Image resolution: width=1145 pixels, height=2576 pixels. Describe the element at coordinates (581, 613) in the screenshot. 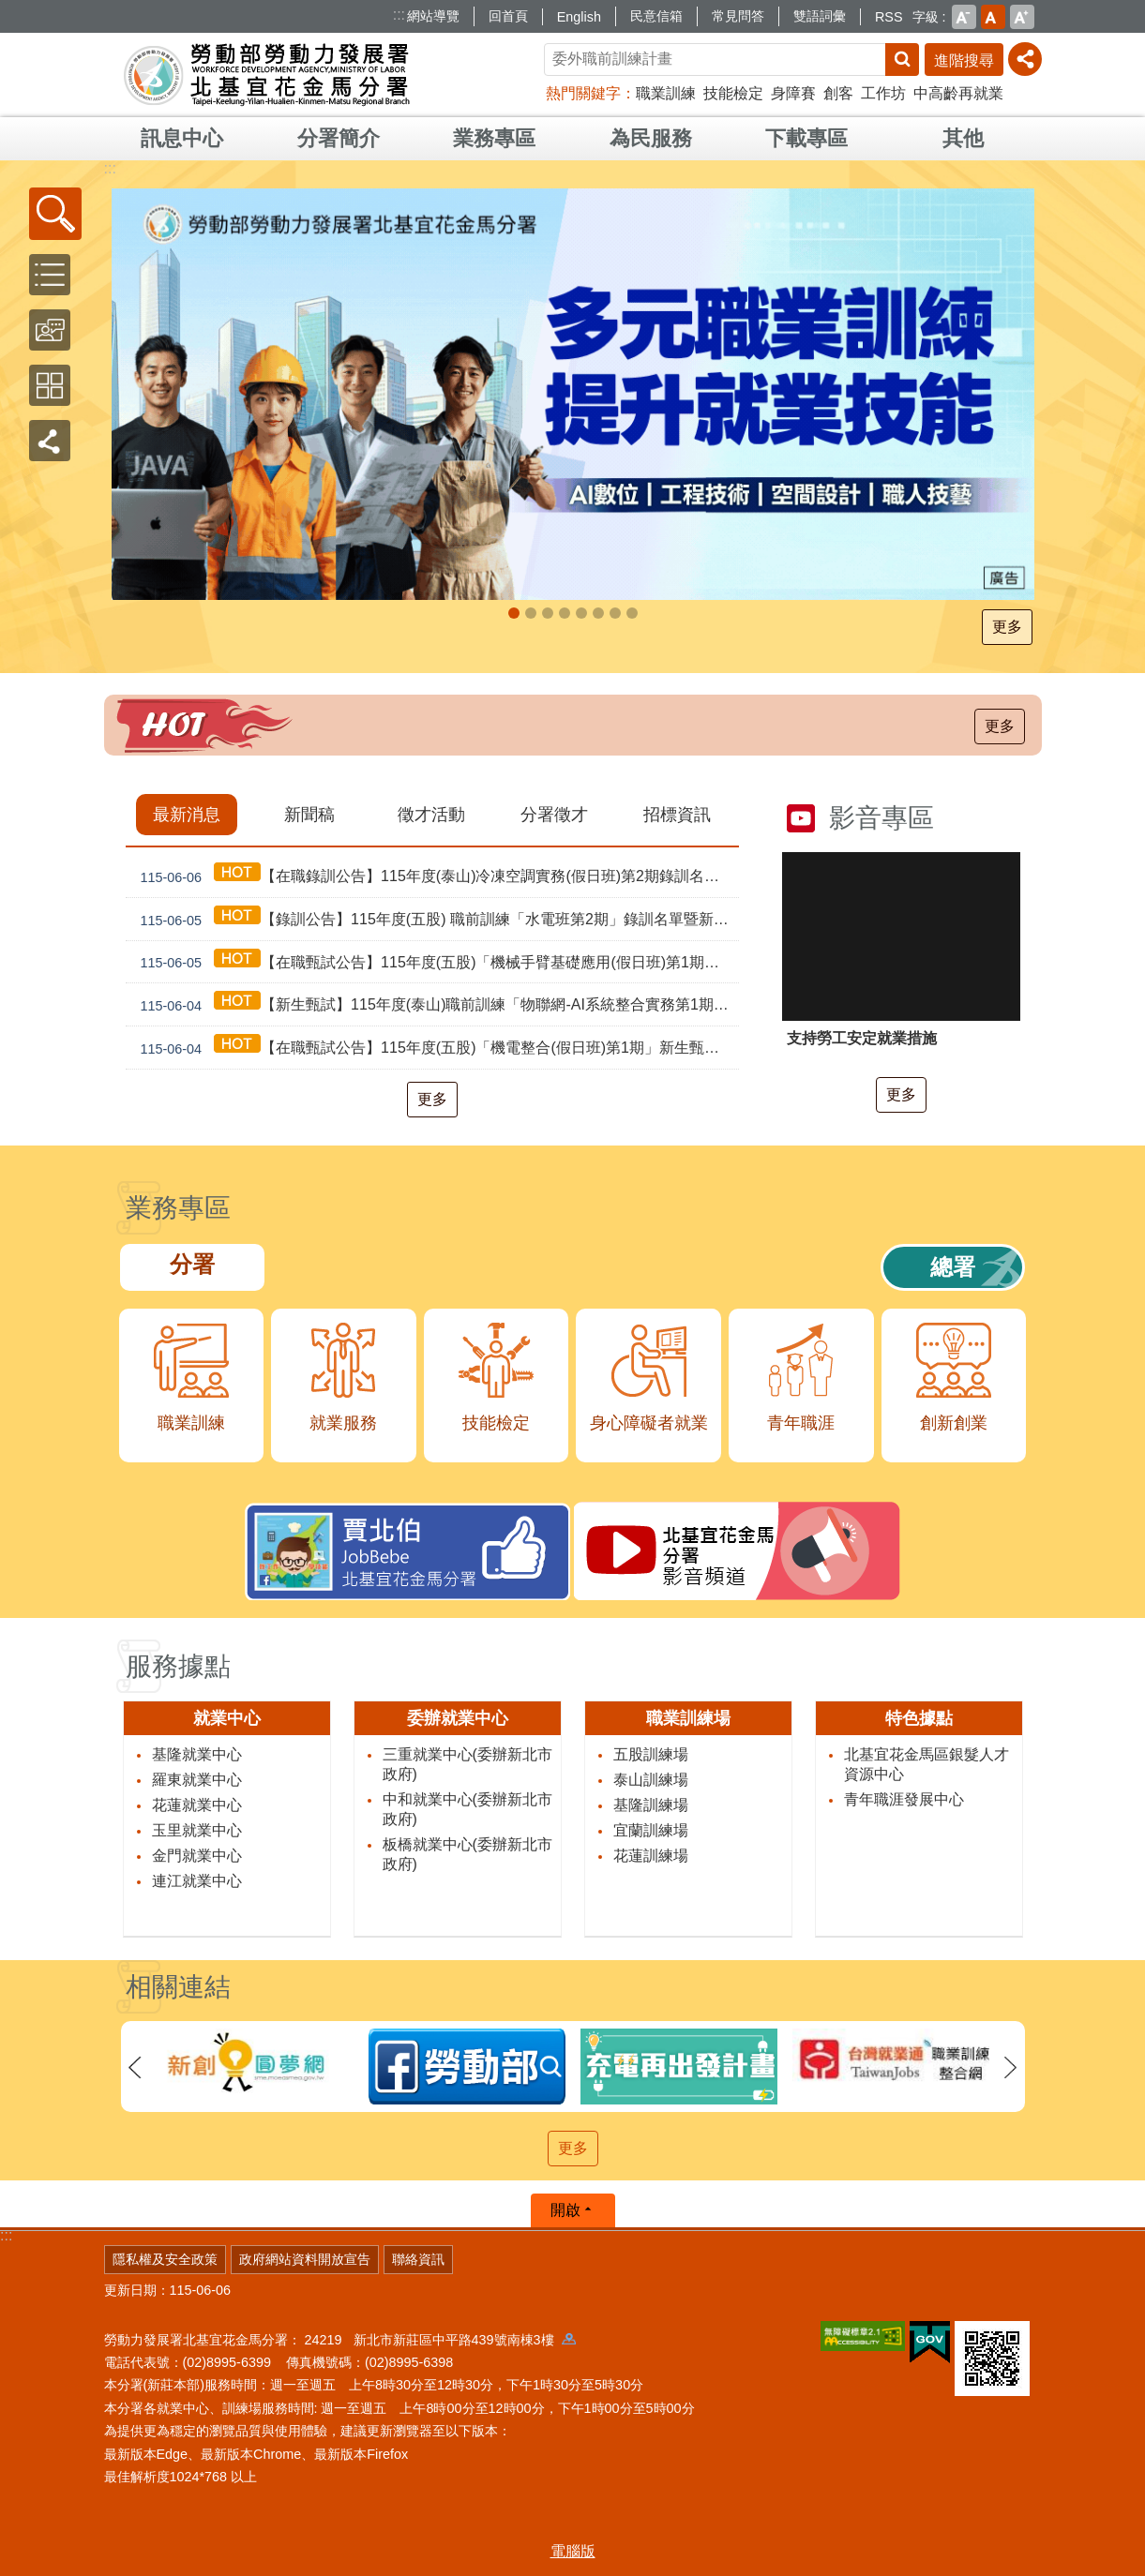

I see `45⁺就業資源網_Instructions for literal [button]` at that location.